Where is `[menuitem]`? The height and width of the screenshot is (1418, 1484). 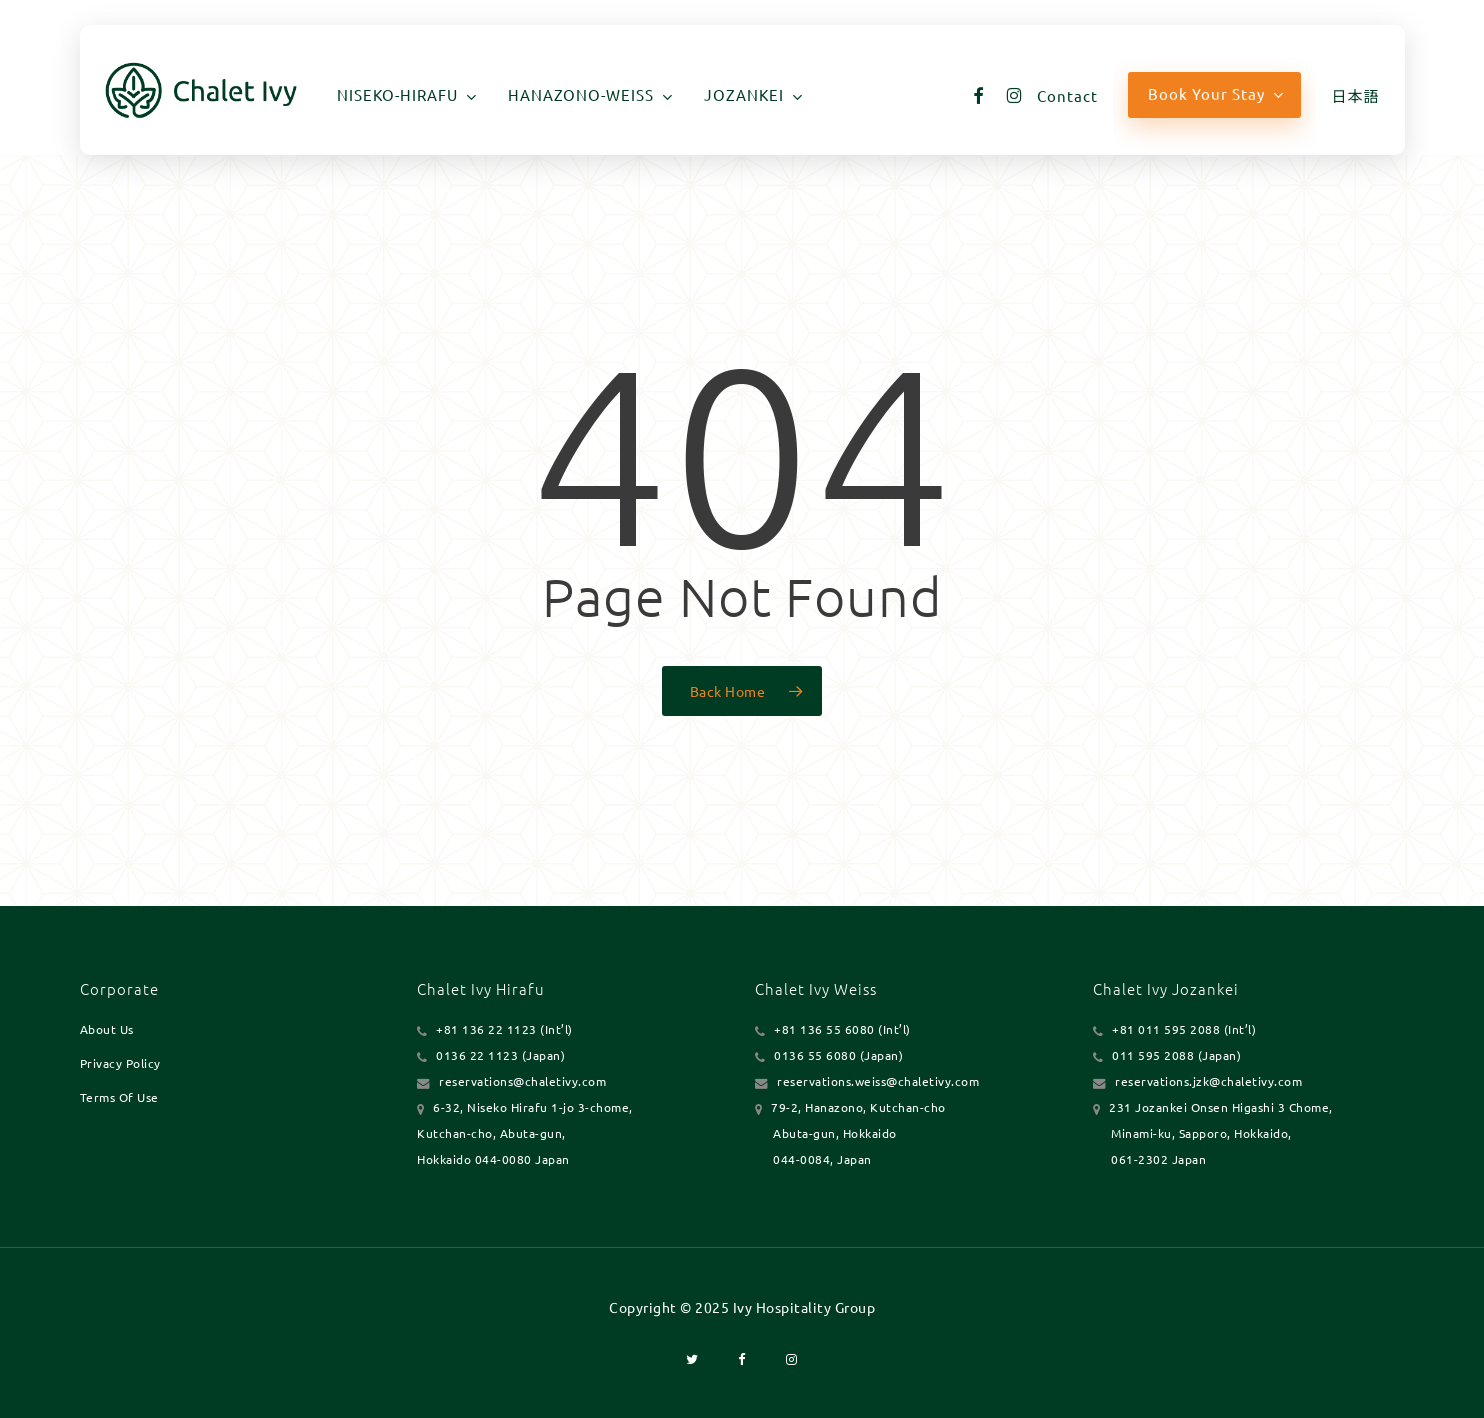 [menuitem] is located at coordinates (1355, 95).